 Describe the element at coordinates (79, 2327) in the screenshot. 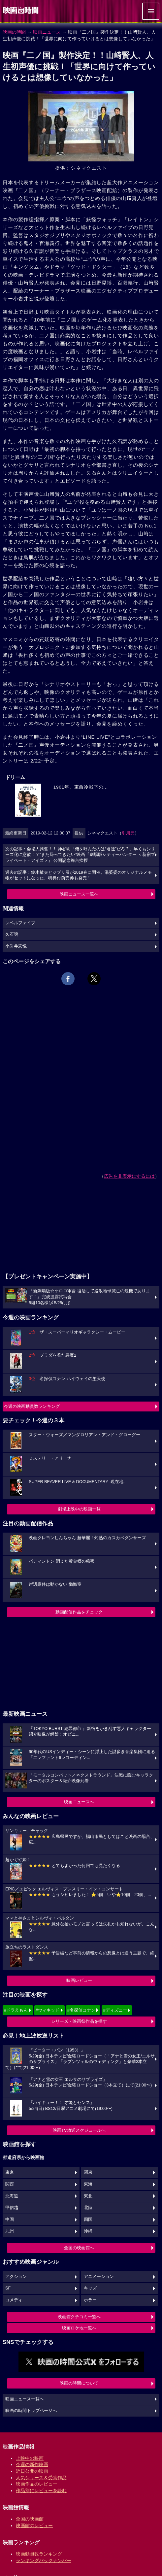

I see `映画ロケ地一覧へ` at that location.